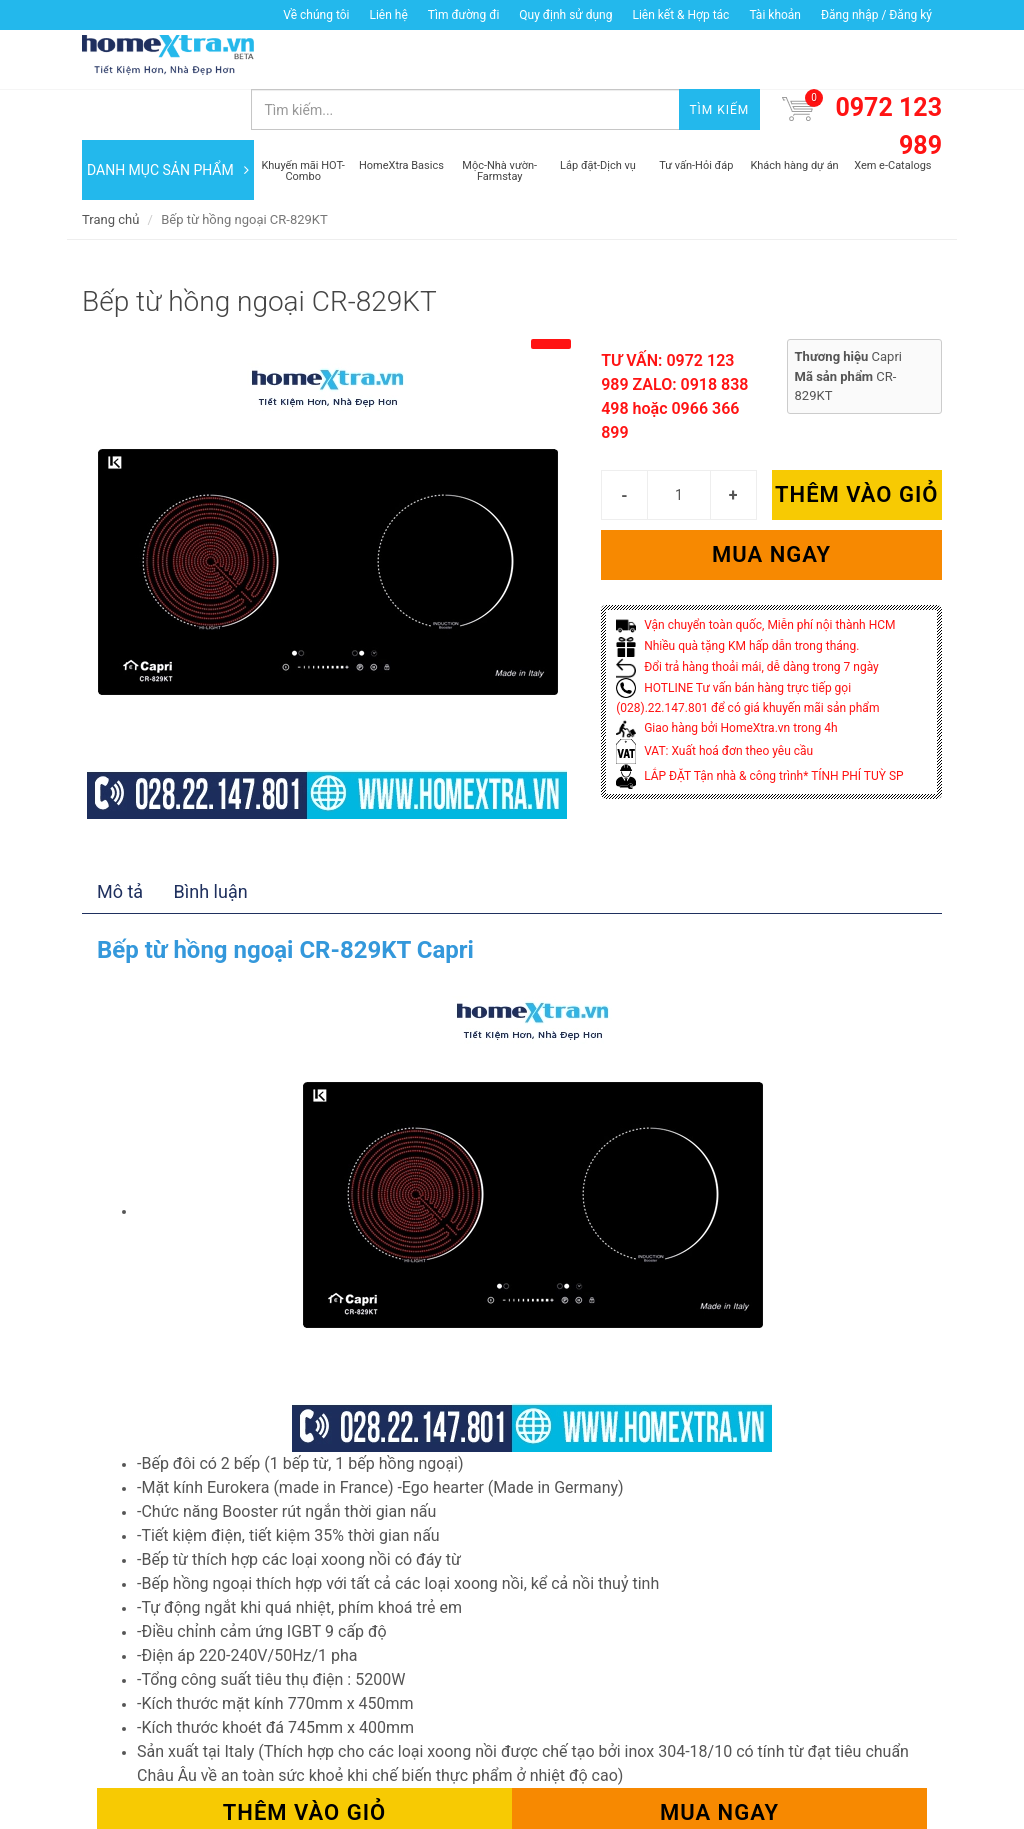  What do you see at coordinates (316, 15) in the screenshot?
I see `Về chúng tôi` at bounding box center [316, 15].